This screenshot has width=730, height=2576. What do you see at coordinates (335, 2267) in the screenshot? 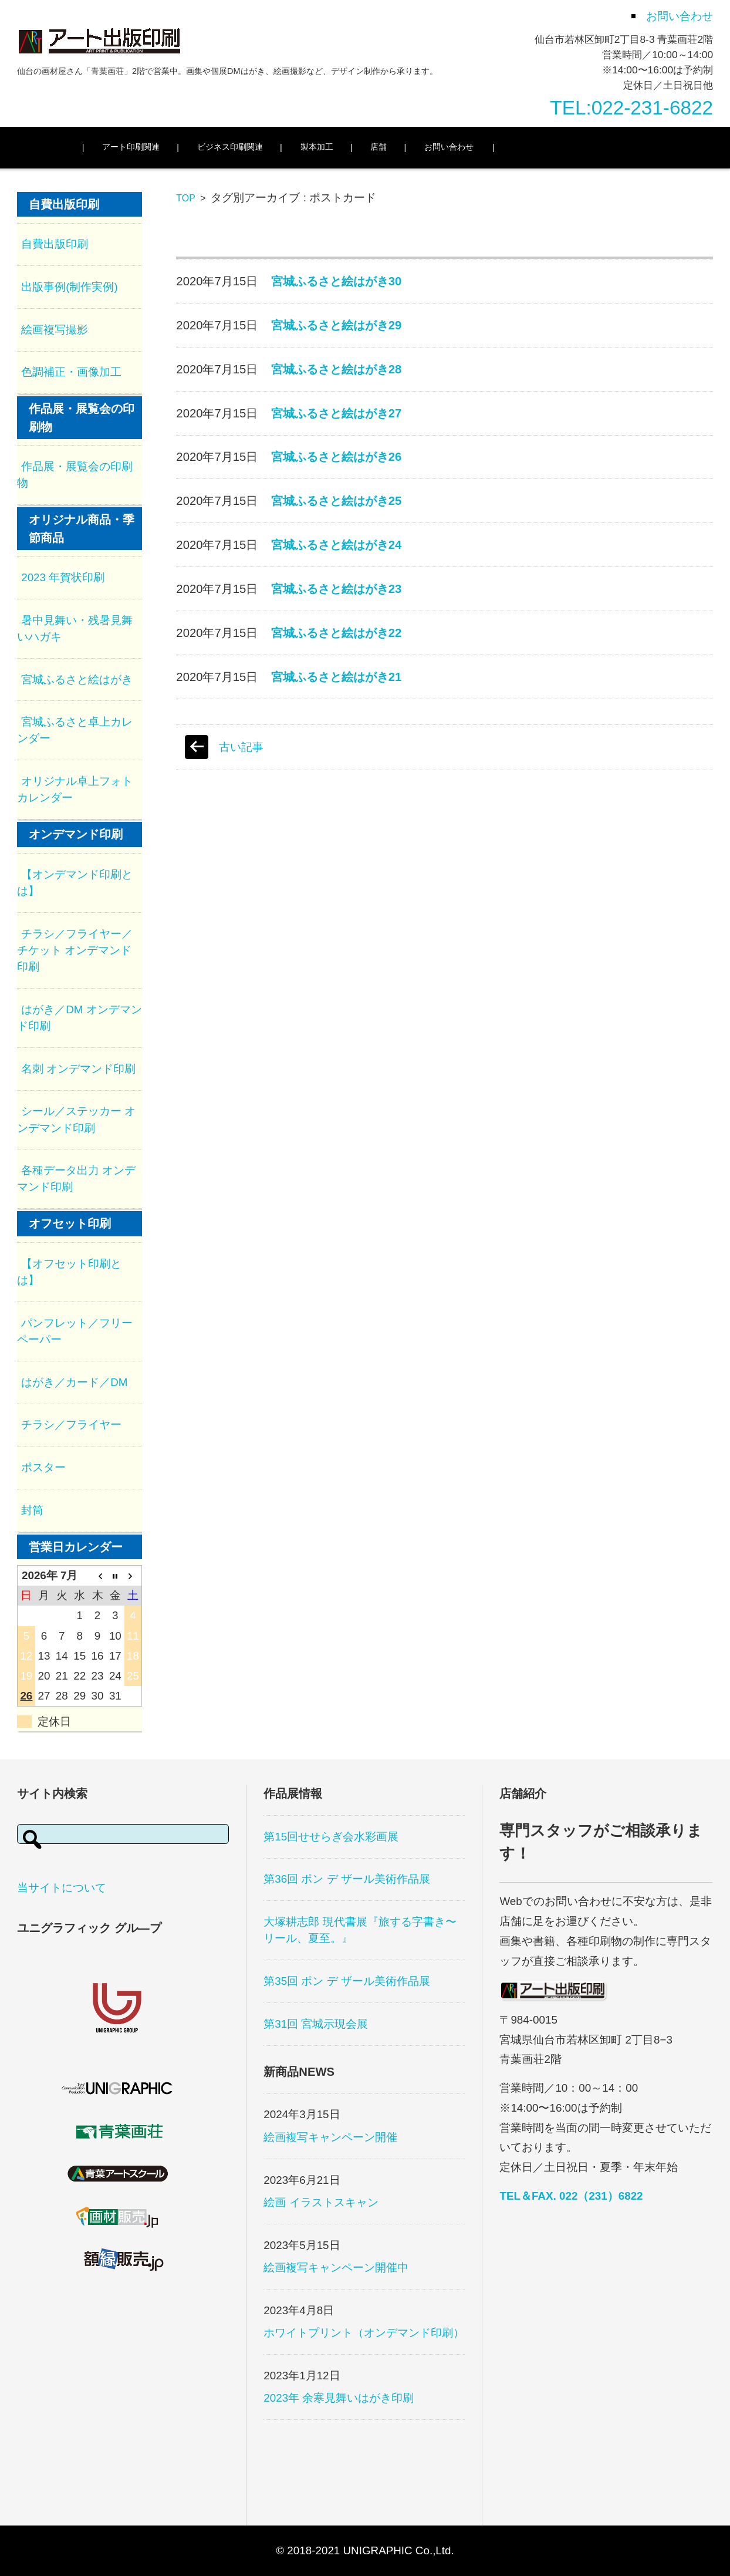
I see `絵画複写キャンペーン開催中` at bounding box center [335, 2267].